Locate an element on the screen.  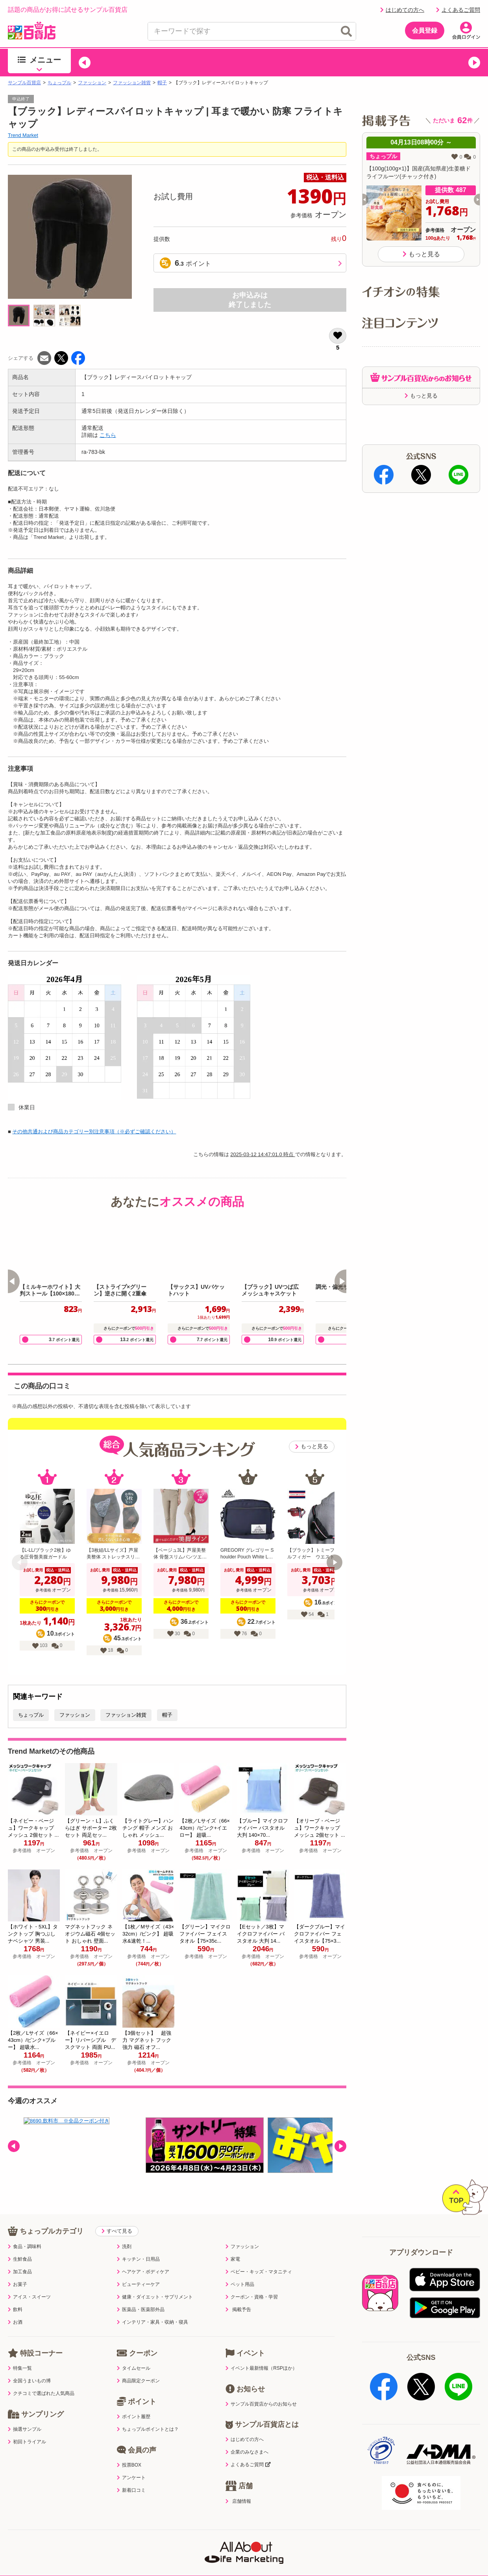
投票BOX is located at coordinates (129, 2448).